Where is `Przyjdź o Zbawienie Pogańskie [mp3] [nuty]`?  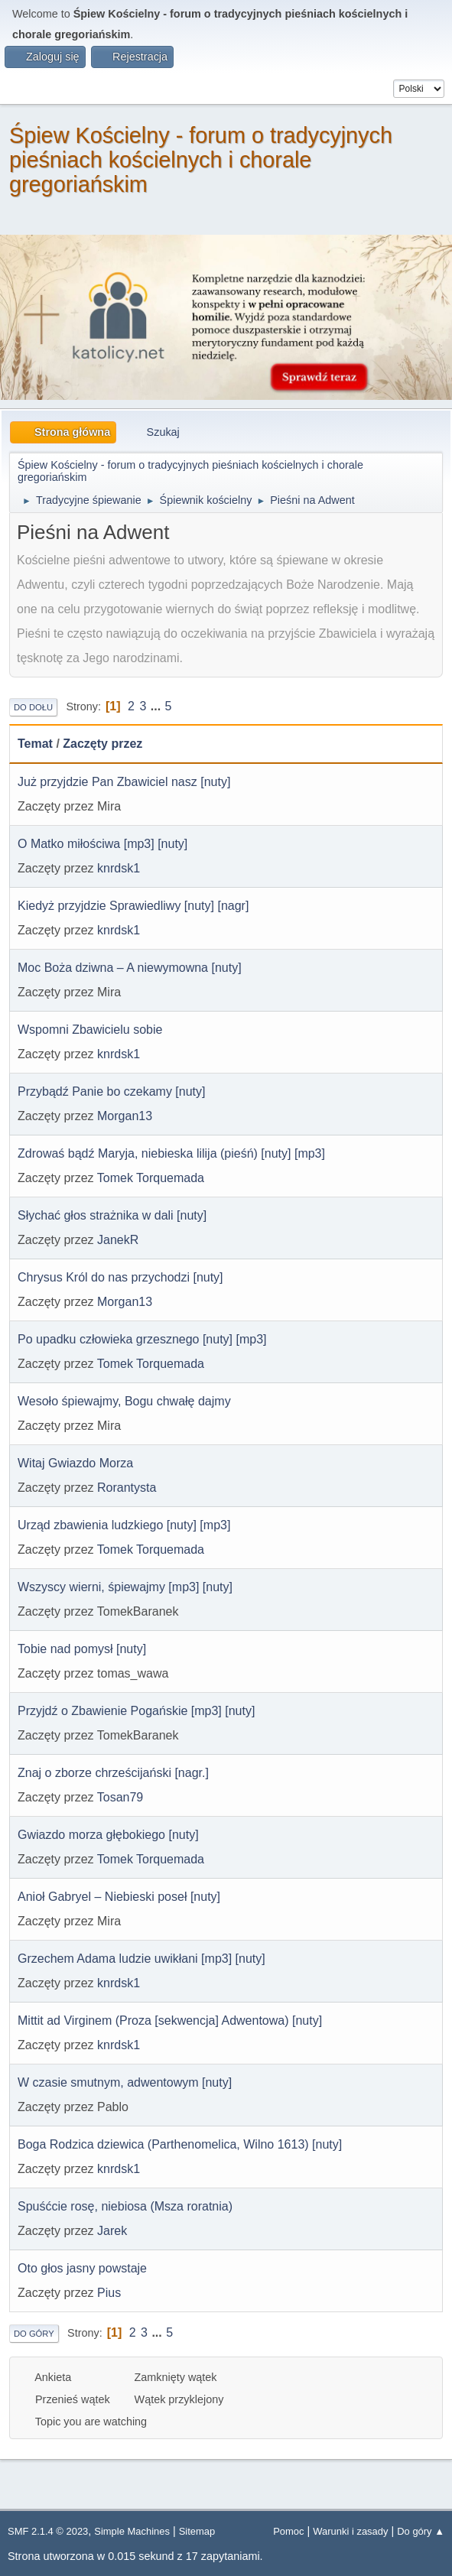 Przyjdź o Zbawienie Pogańskie [mp3] [nuty] is located at coordinates (136, 1710).